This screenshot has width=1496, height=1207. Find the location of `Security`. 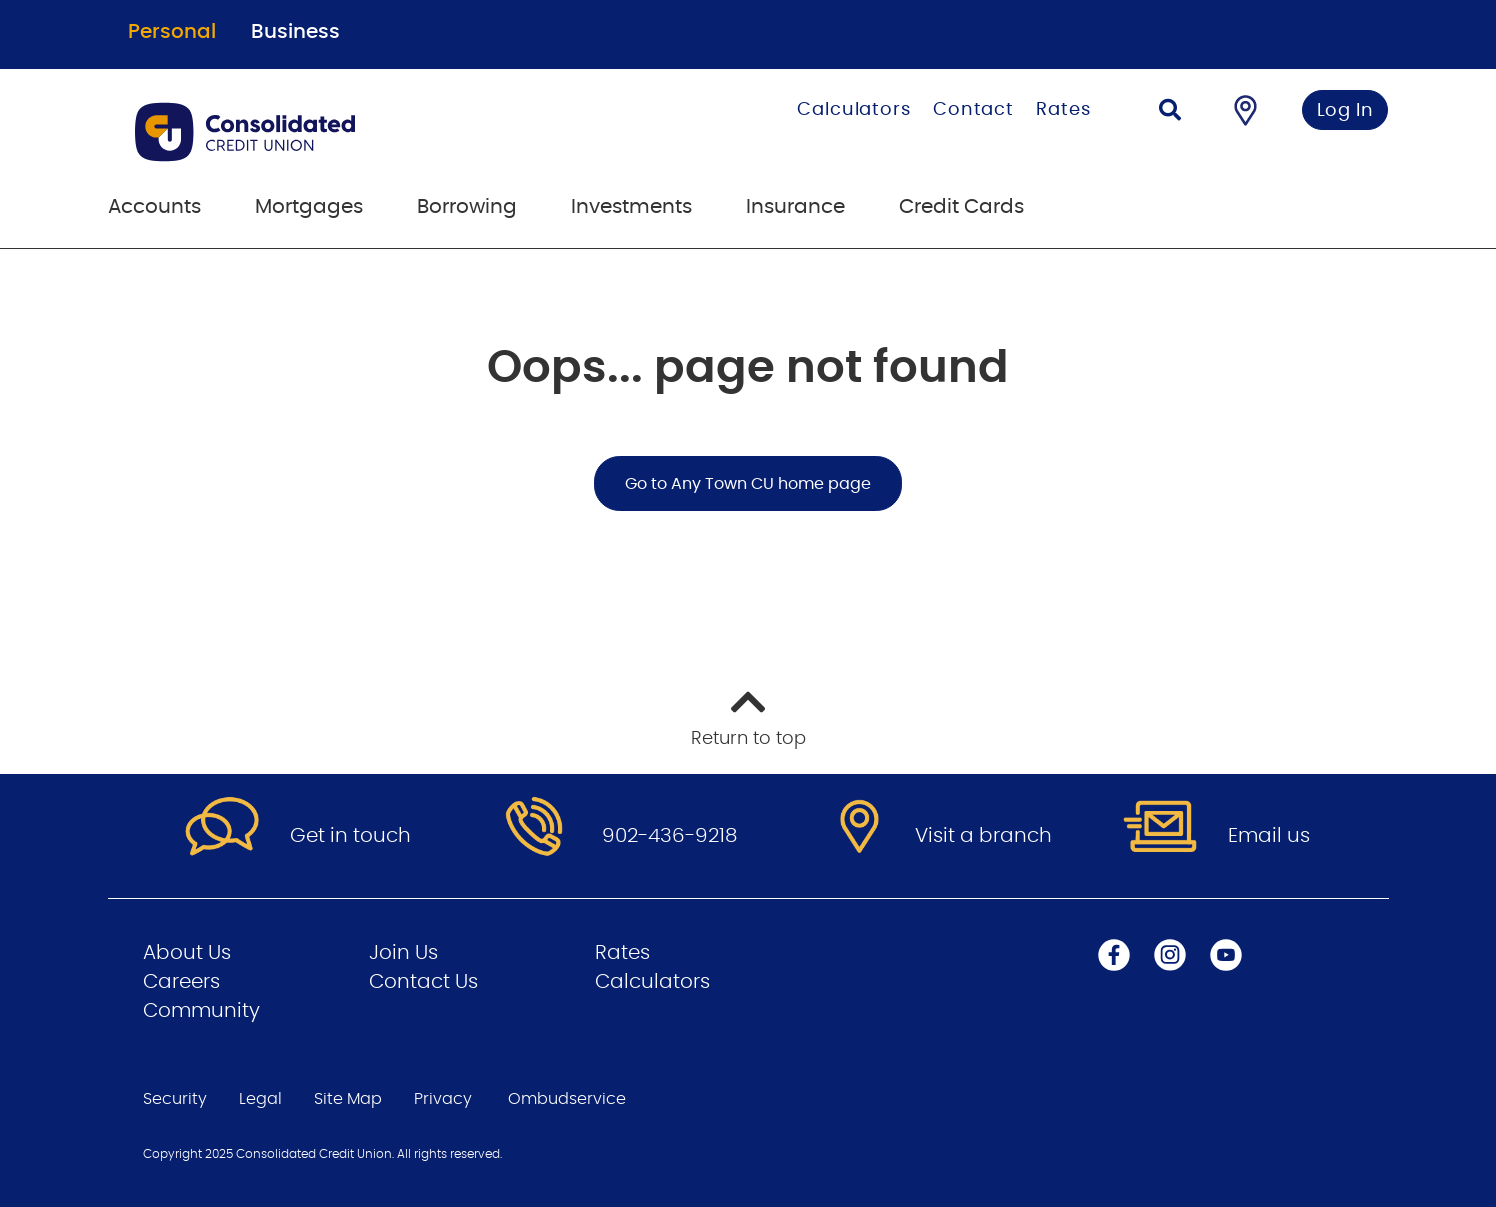

Security is located at coordinates (175, 1099).